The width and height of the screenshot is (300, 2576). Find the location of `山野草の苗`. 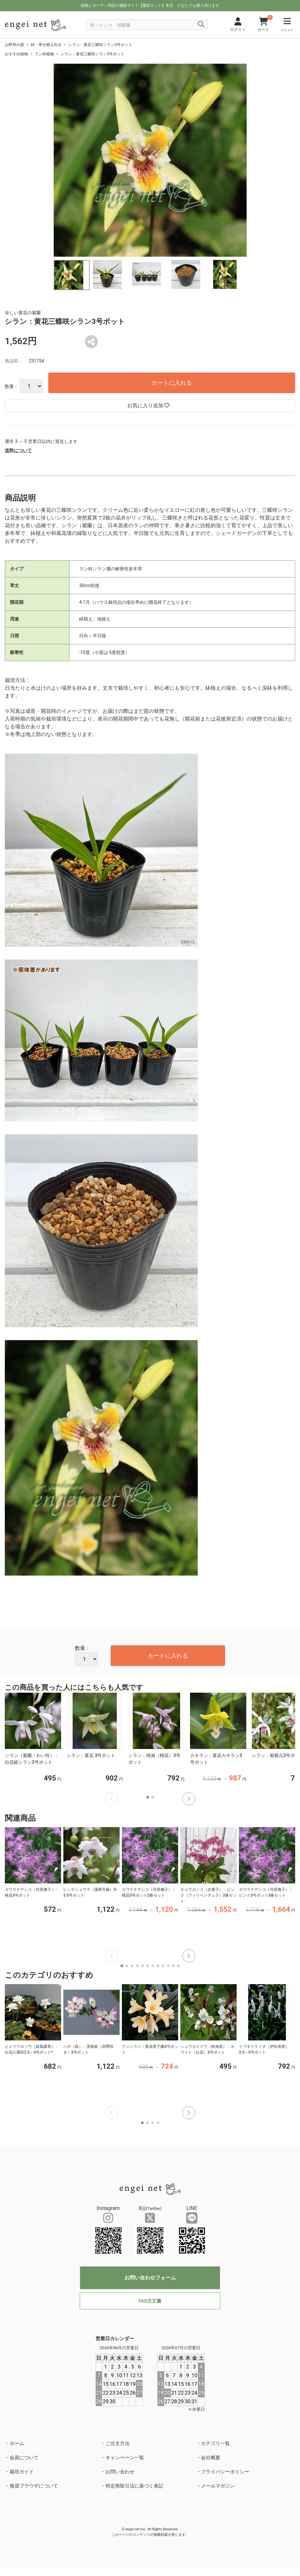

山野草の苗 is located at coordinates (14, 44).